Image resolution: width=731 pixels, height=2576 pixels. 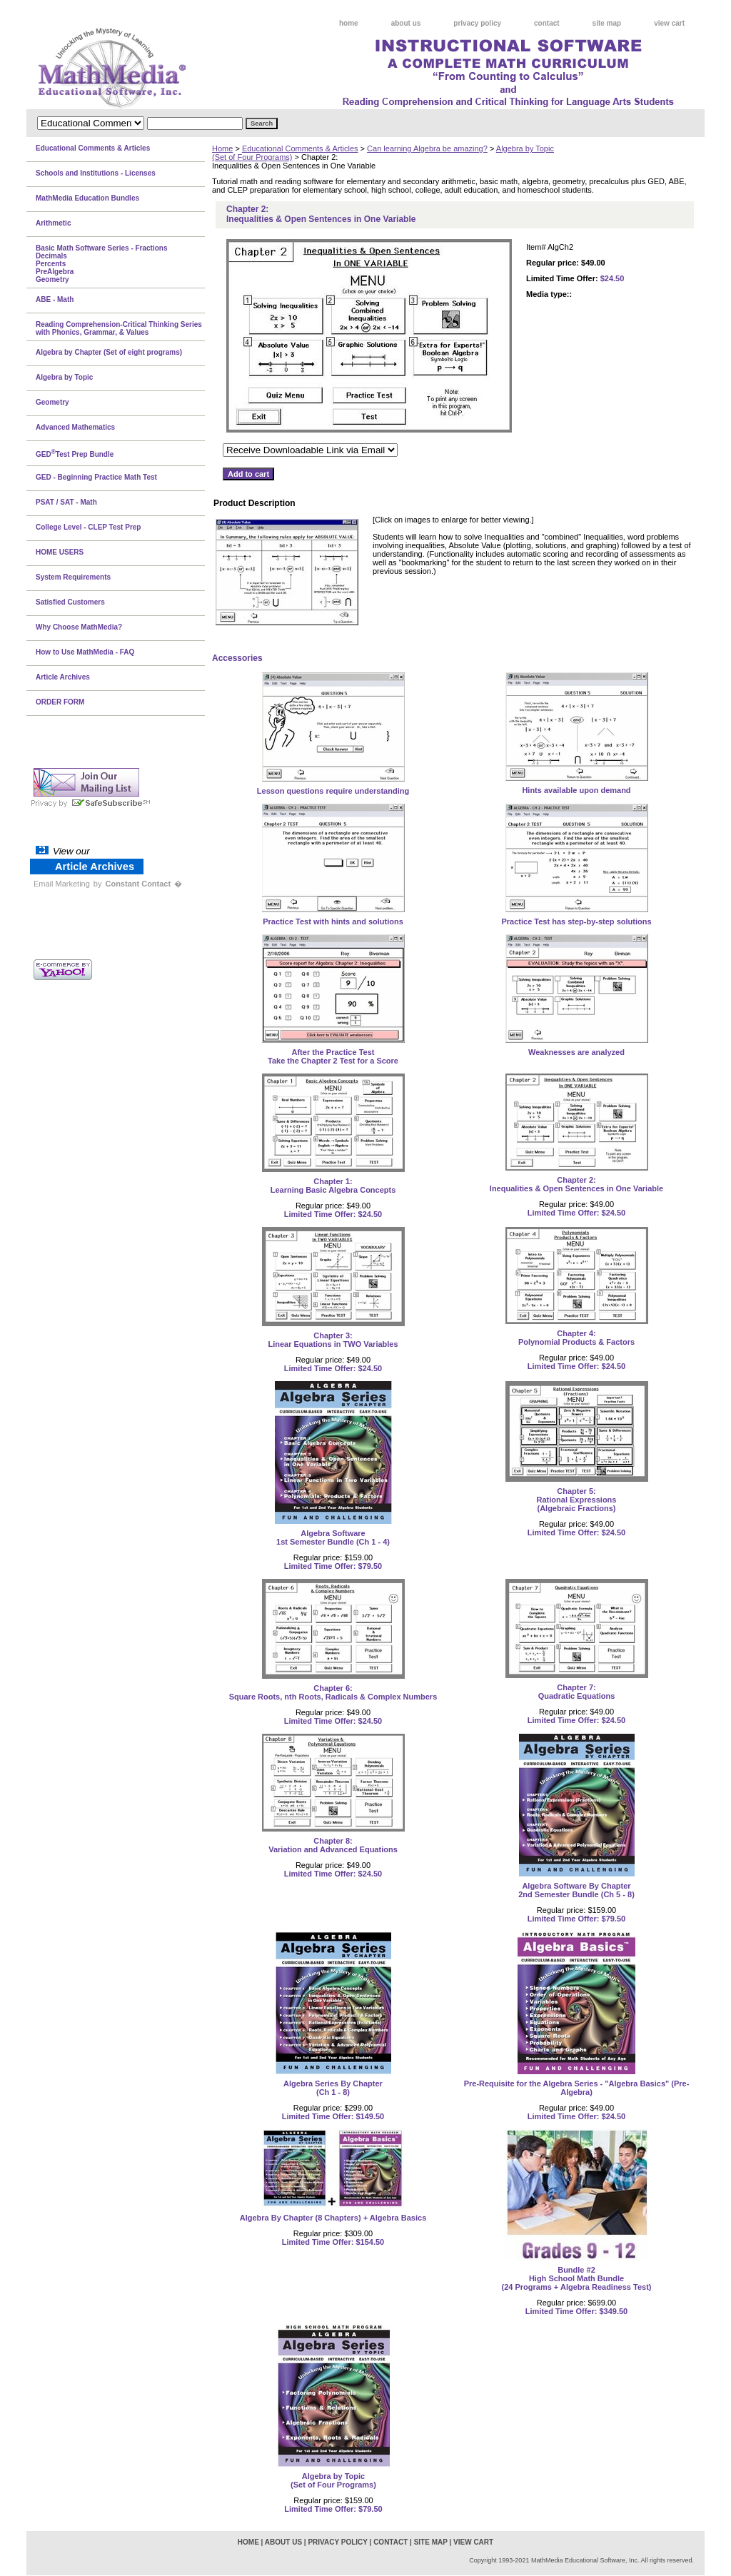 I want to click on Chapter 4:Polynomial Products & Factors, so click(x=576, y=1337).